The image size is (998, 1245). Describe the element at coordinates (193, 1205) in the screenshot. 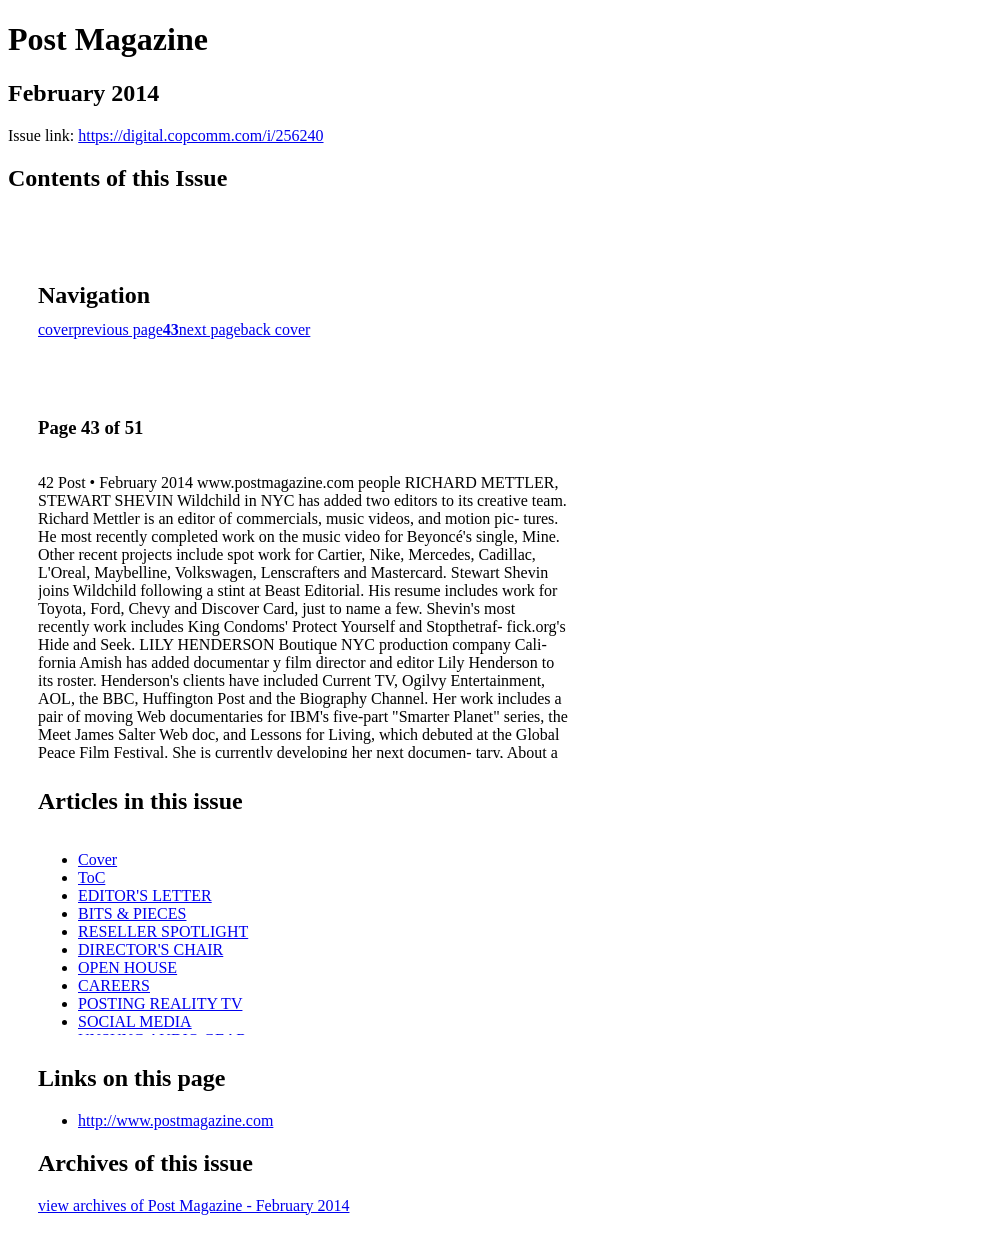

I see `view archives of Post Magazine - February 2014` at that location.